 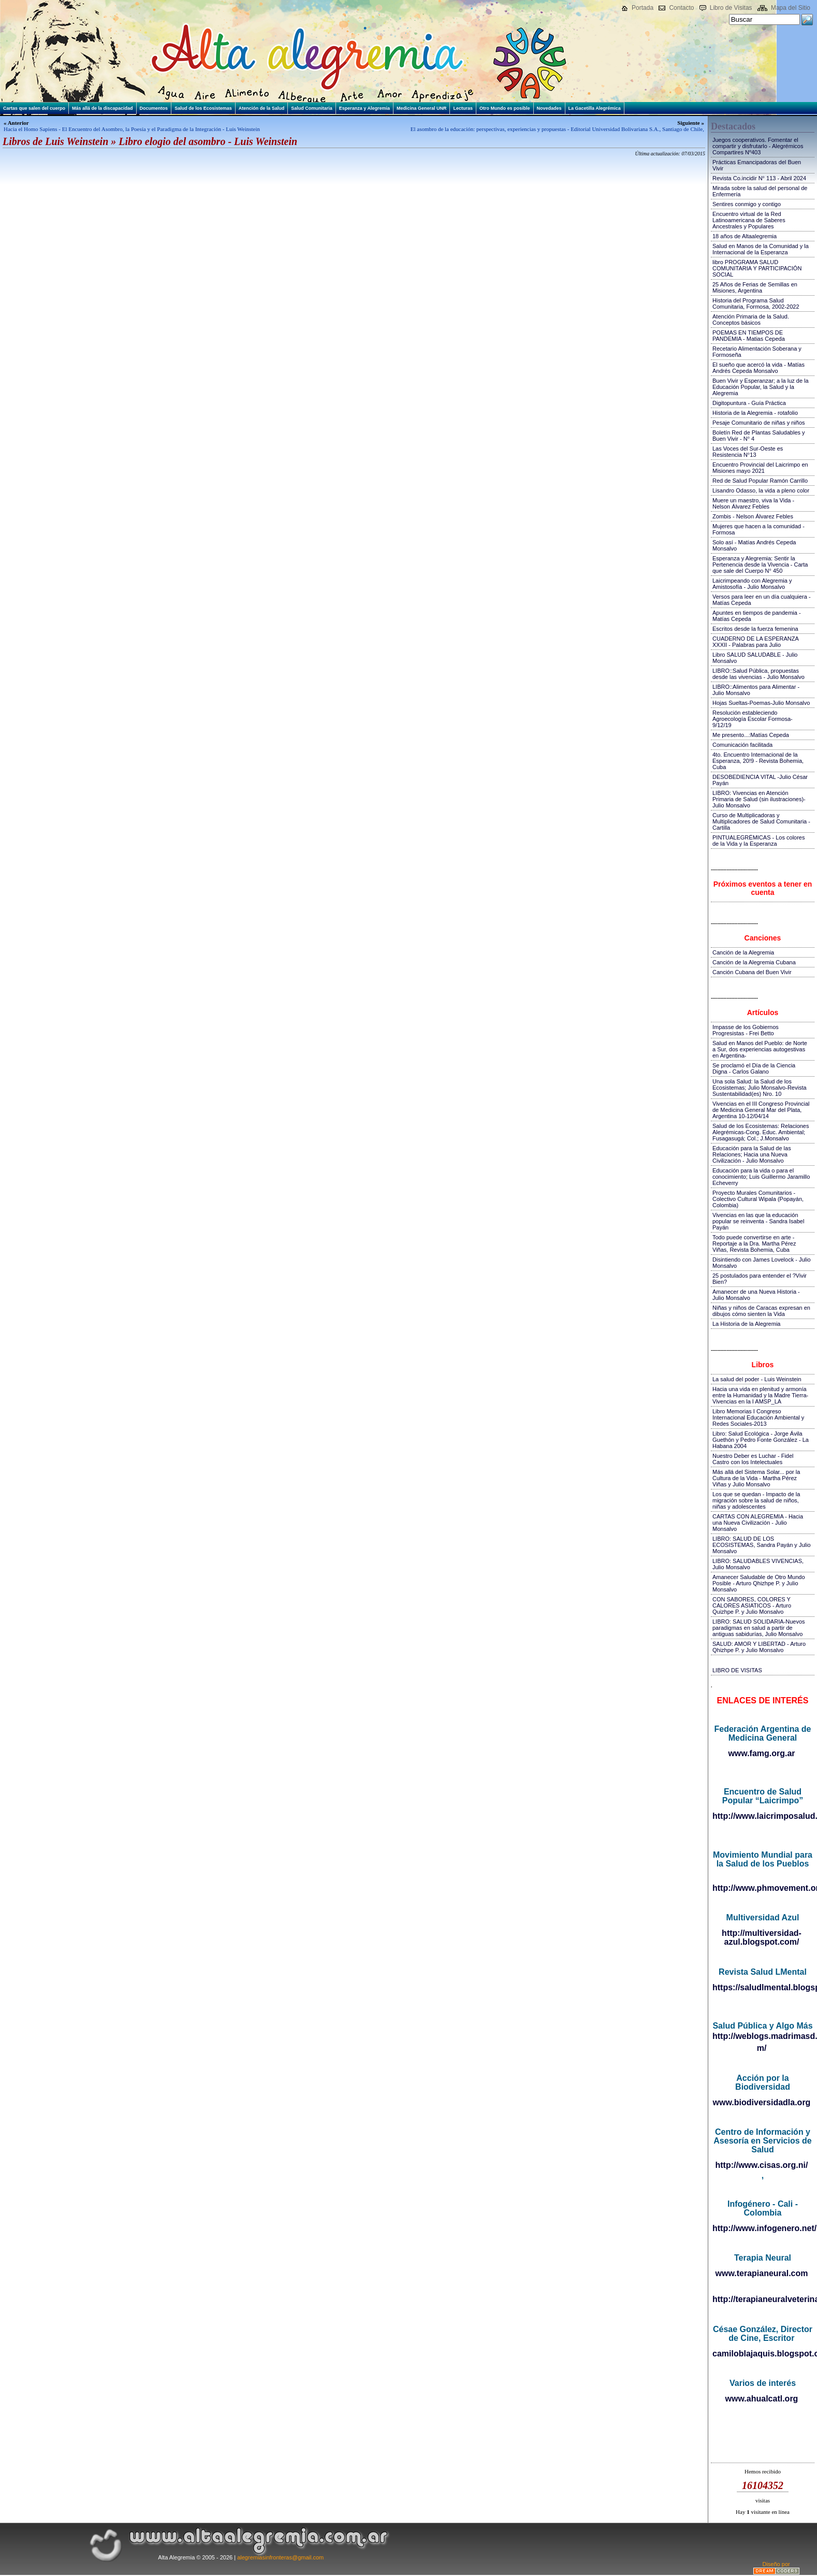 What do you see at coordinates (743, 952) in the screenshot?
I see `Canción de la Alegremia` at bounding box center [743, 952].